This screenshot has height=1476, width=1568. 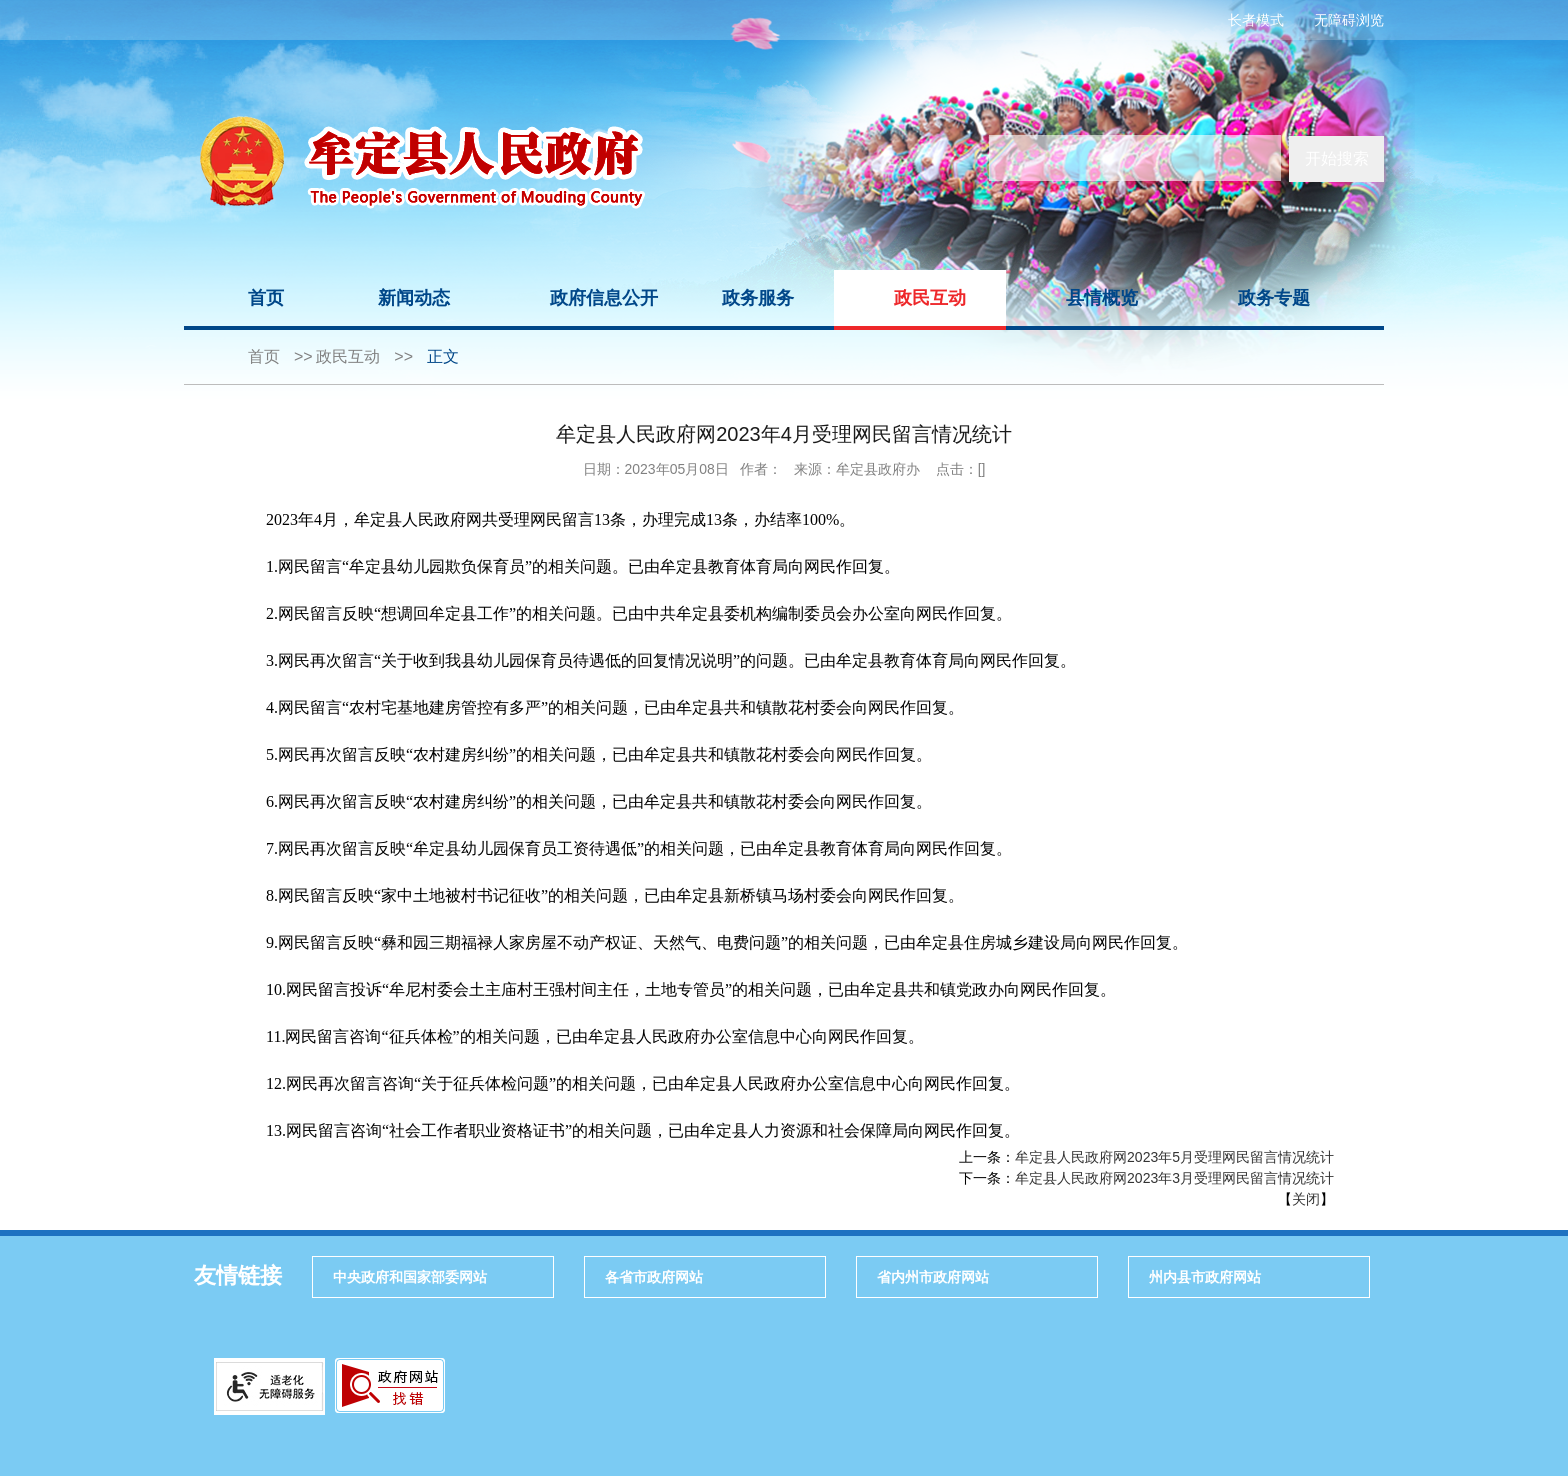 What do you see at coordinates (1256, 20) in the screenshot?
I see `长者模式` at bounding box center [1256, 20].